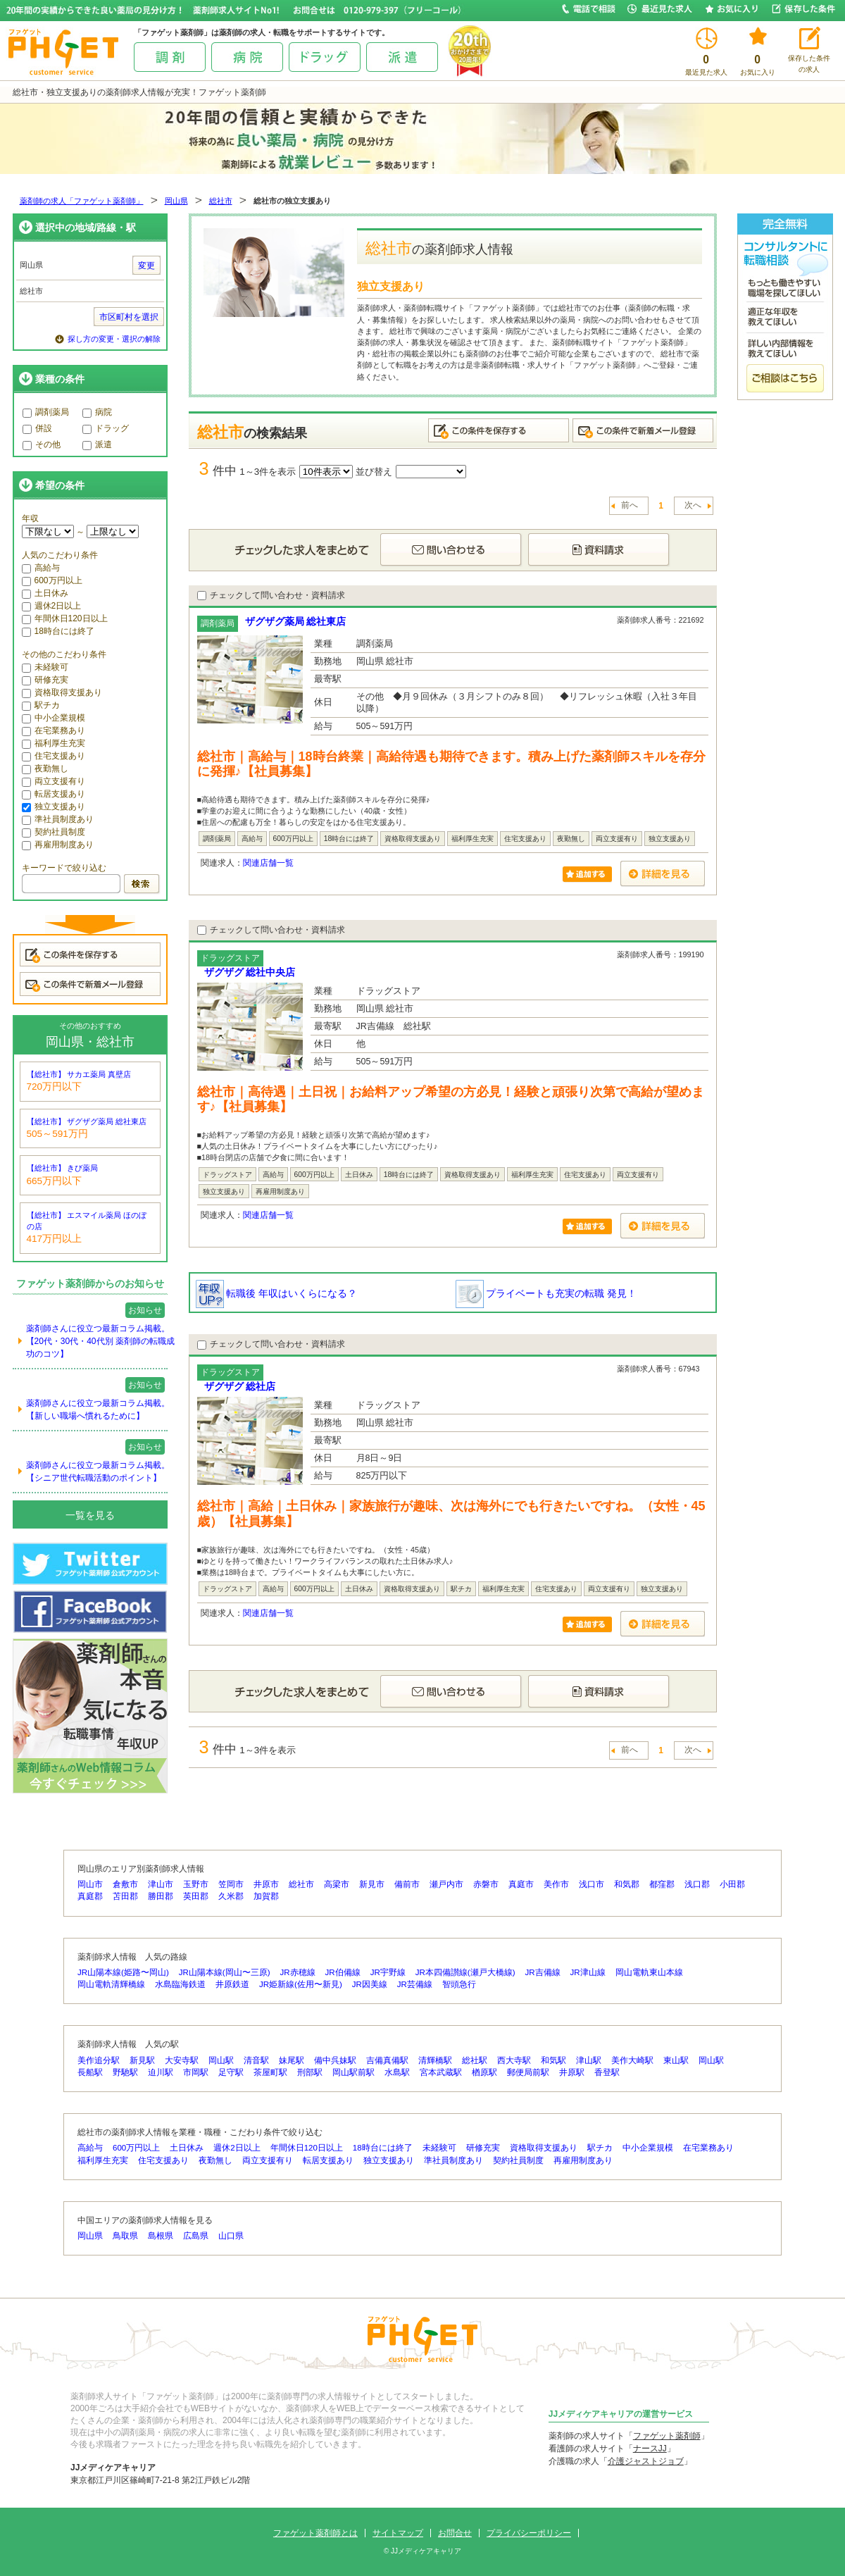 The width and height of the screenshot is (845, 2576). Describe the element at coordinates (53, 806) in the screenshot. I see `独立支援あり` at that location.